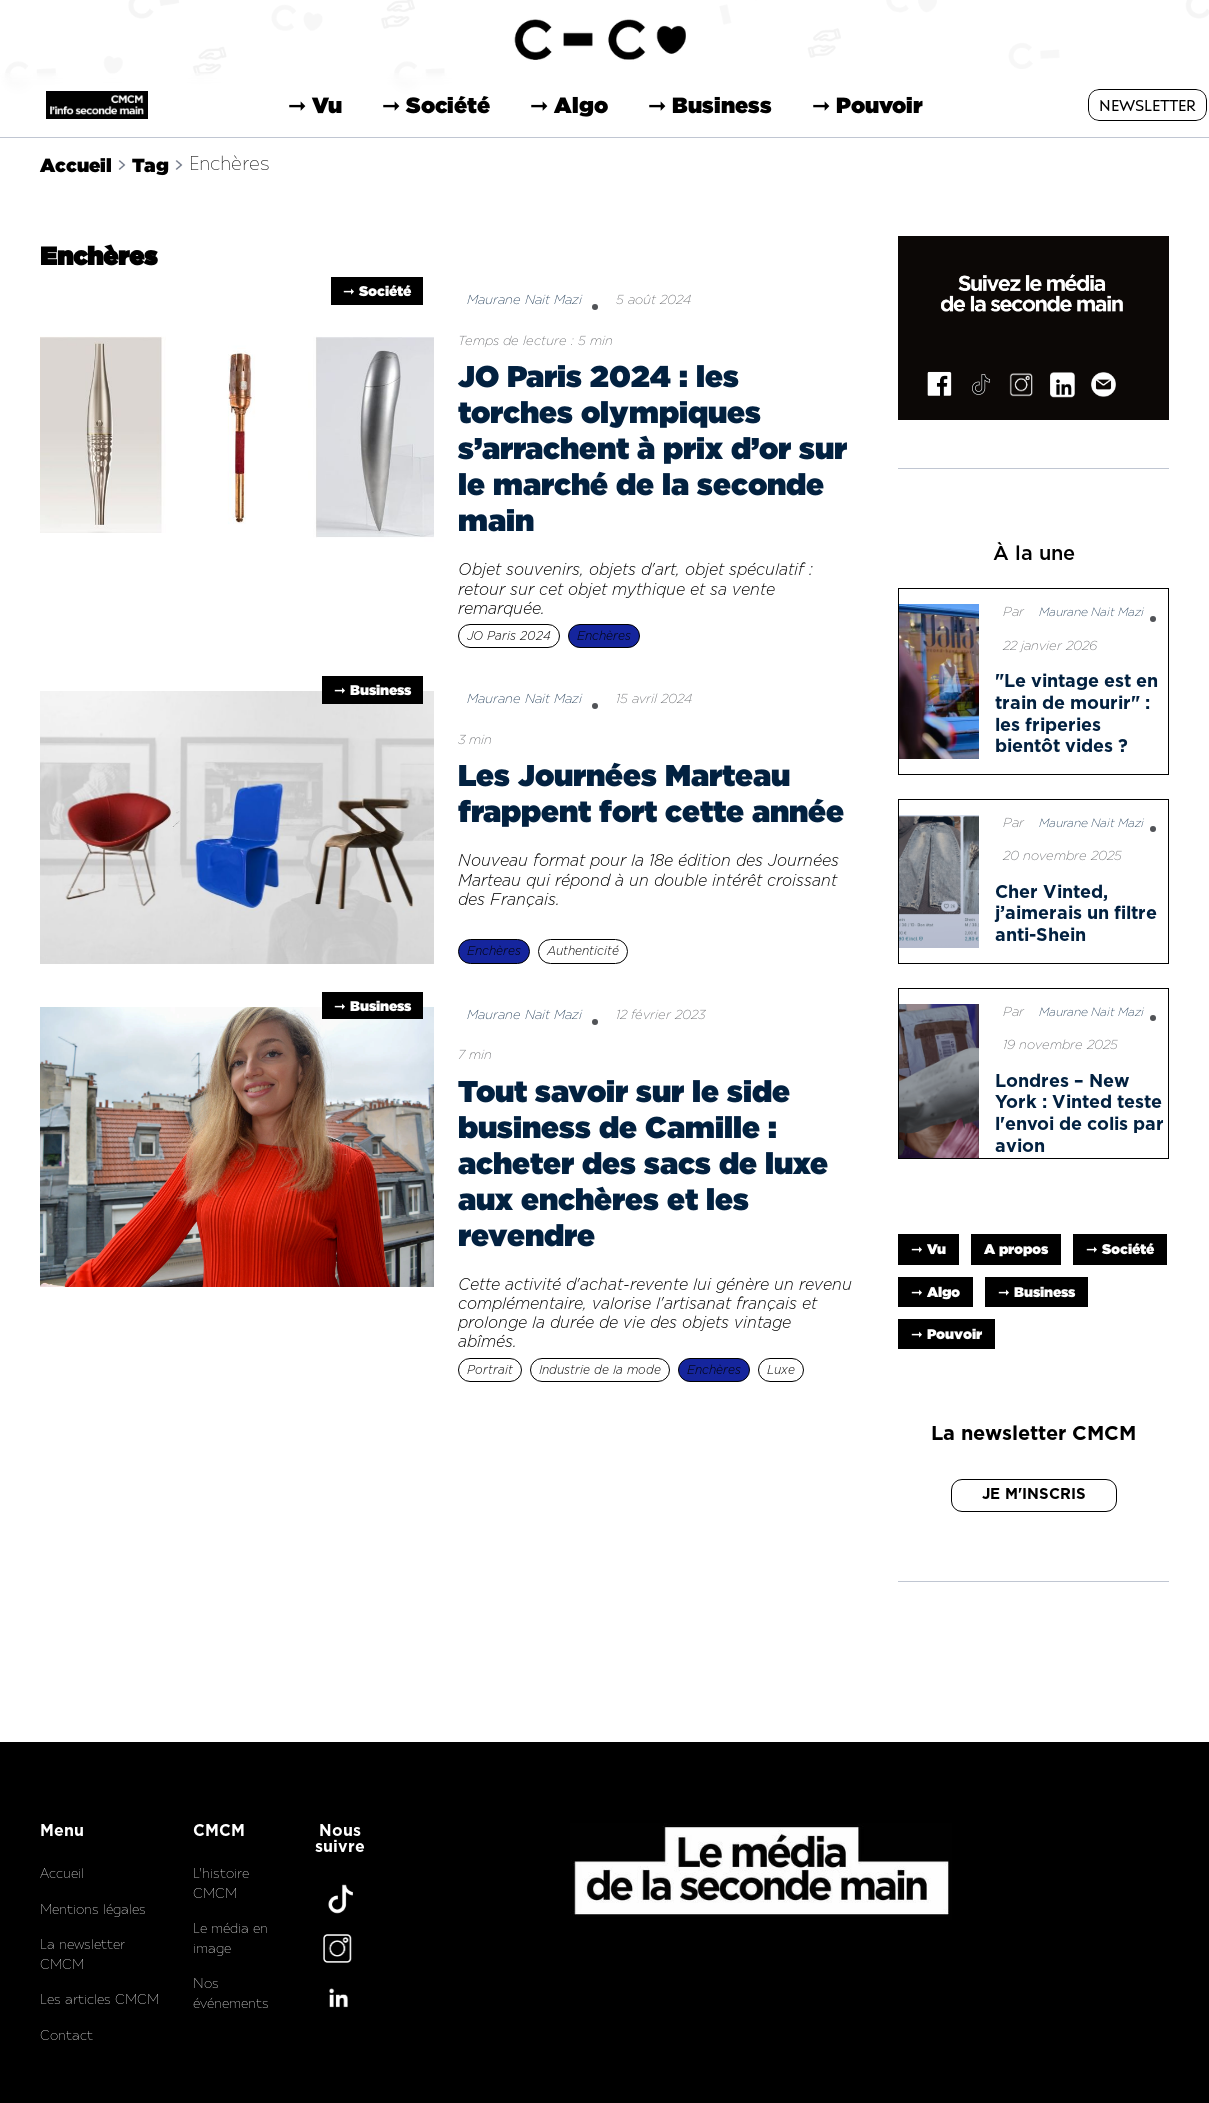 This screenshot has width=1209, height=2103. What do you see at coordinates (150, 164) in the screenshot?
I see `Tag` at bounding box center [150, 164].